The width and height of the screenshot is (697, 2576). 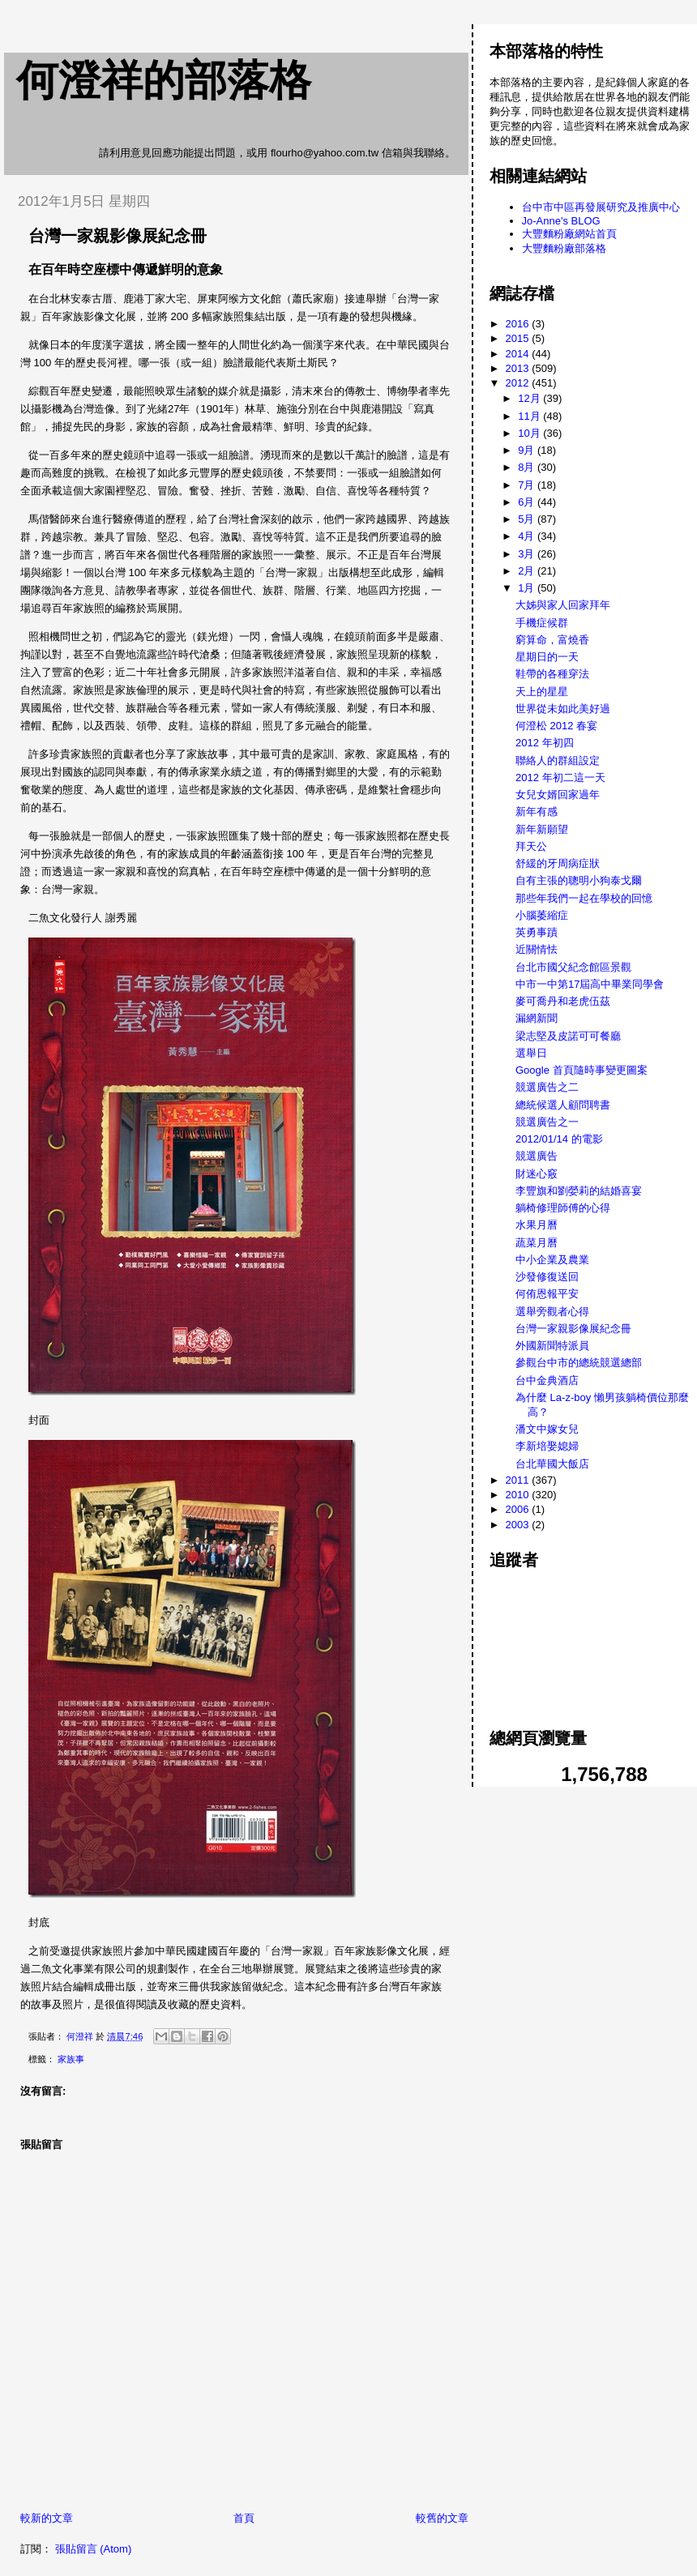 I want to click on 何澄祥的部落格, so click(x=163, y=80).